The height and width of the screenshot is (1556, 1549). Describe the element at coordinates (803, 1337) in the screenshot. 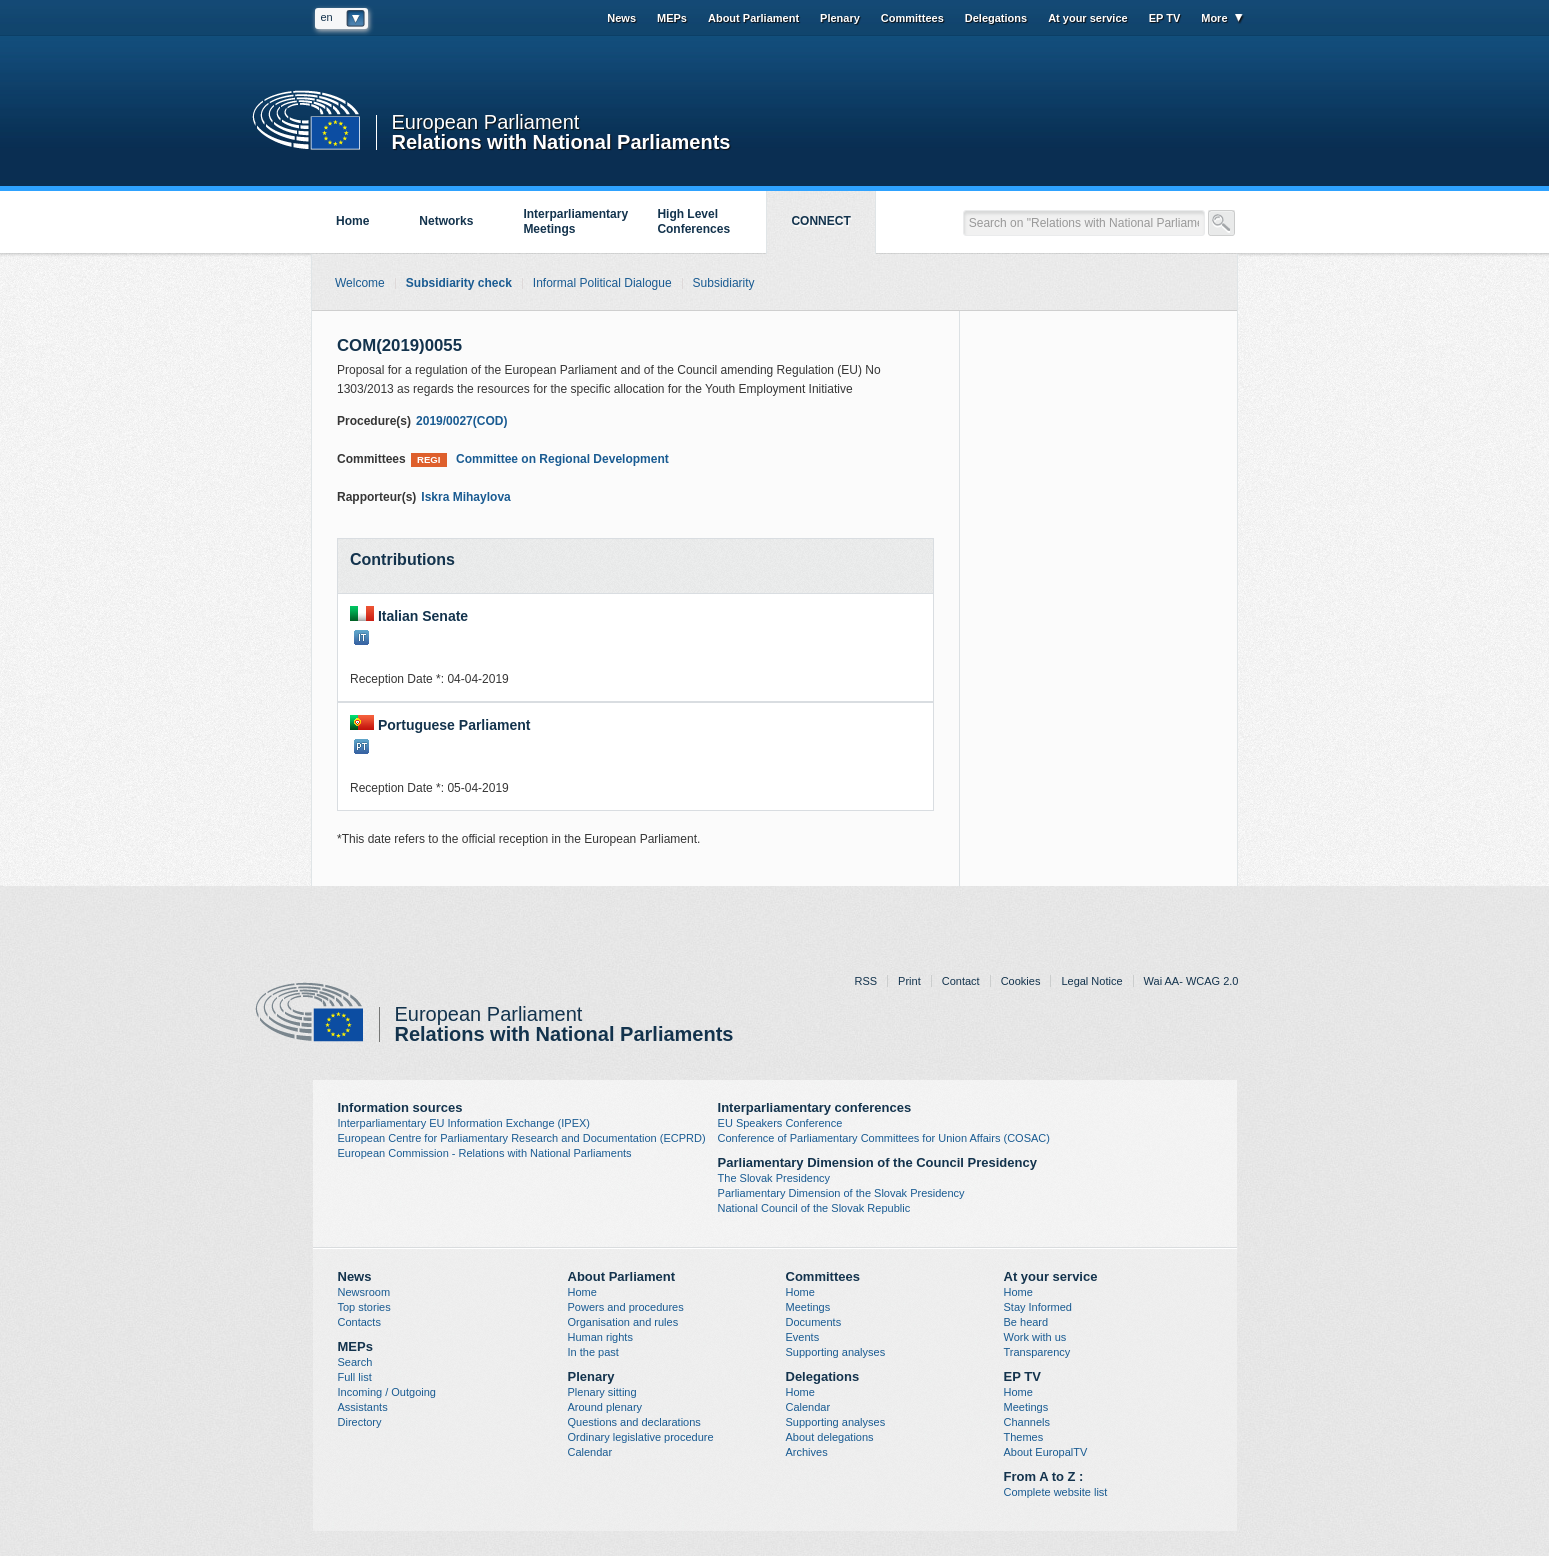

I see `Events` at that location.